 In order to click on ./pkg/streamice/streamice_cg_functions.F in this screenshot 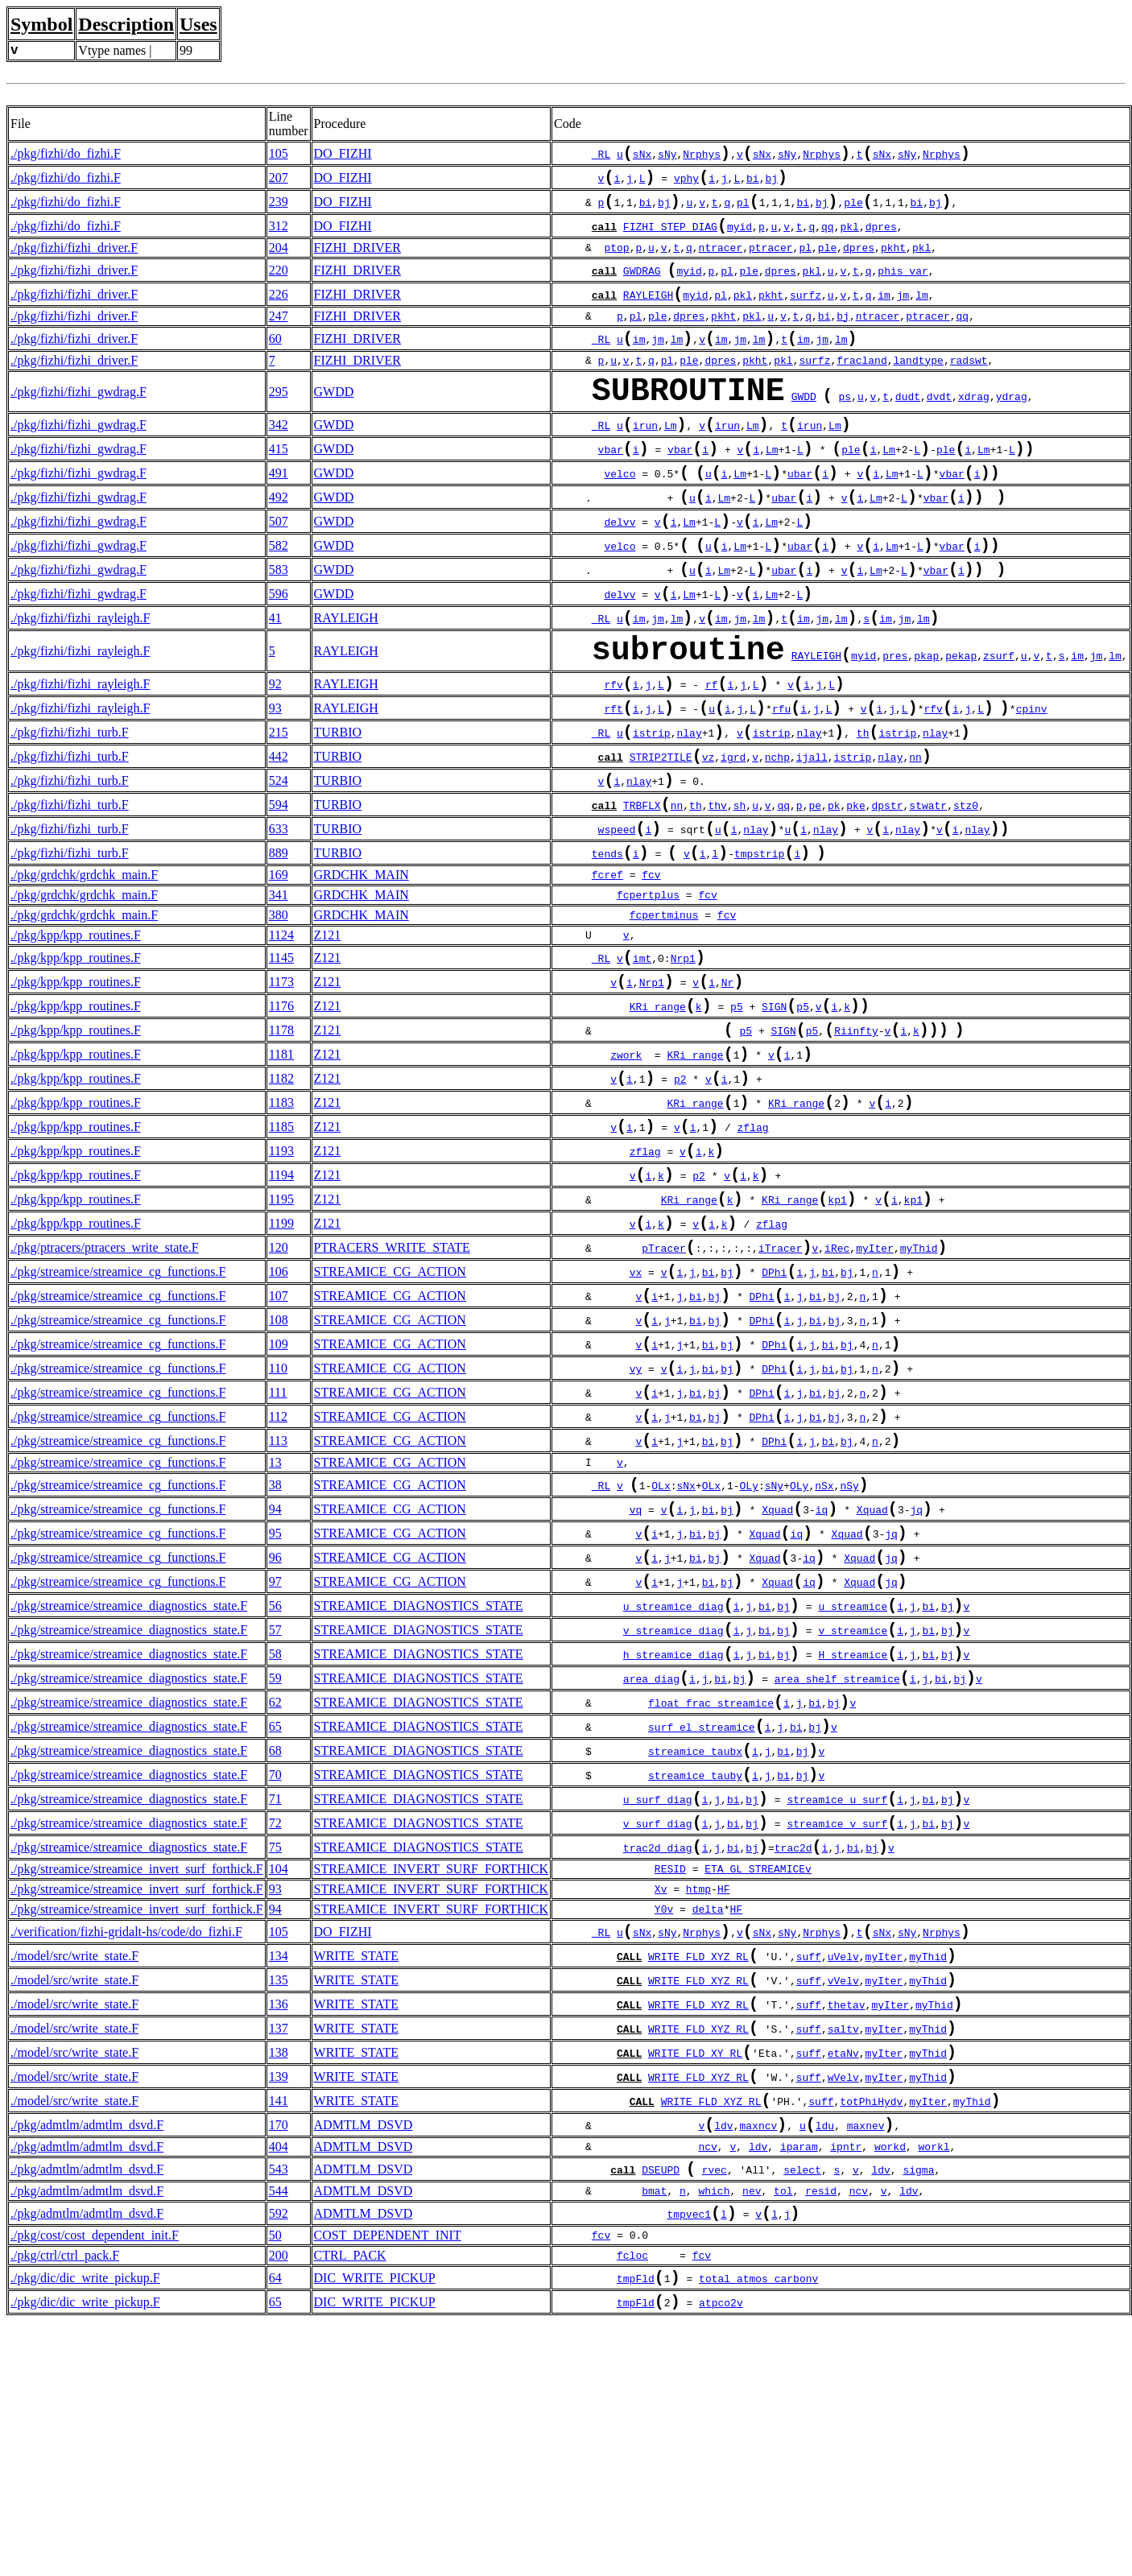, I will do `click(117, 1408)`.